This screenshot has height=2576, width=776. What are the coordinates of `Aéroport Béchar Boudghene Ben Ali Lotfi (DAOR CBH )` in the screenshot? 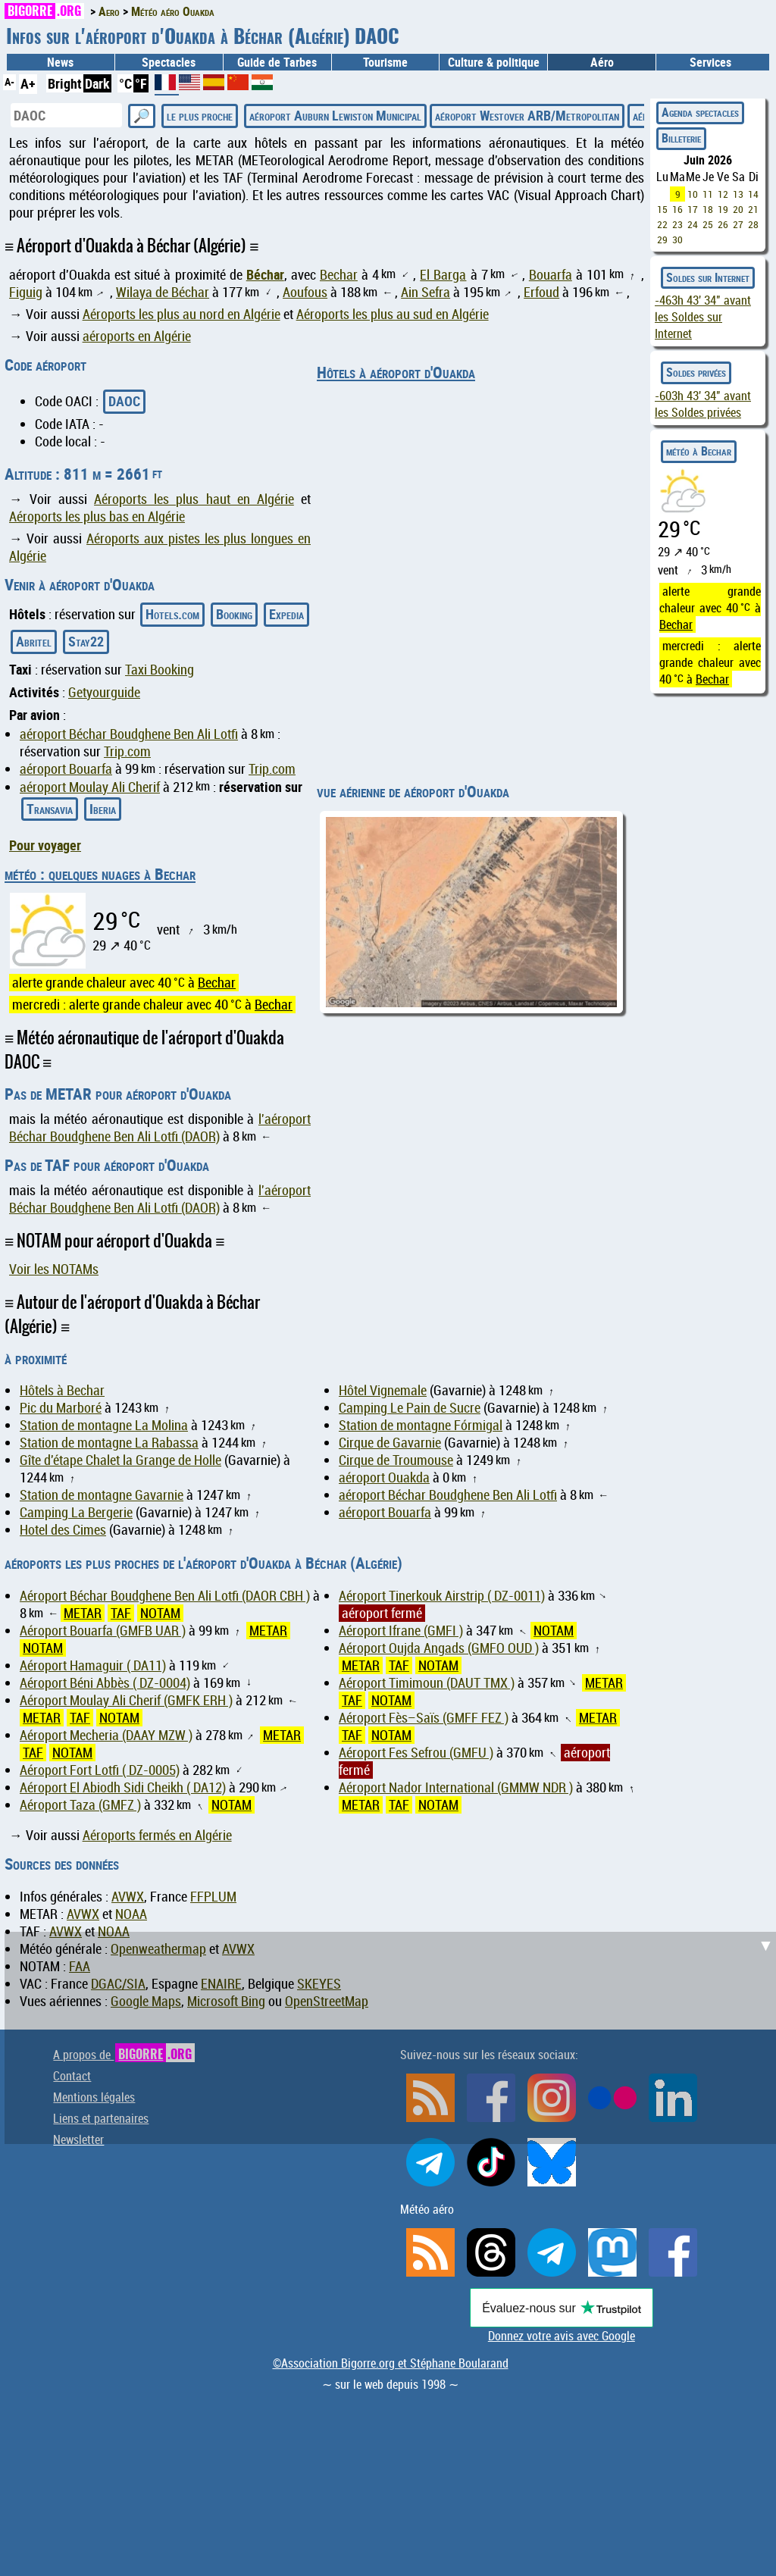 It's located at (165, 1595).